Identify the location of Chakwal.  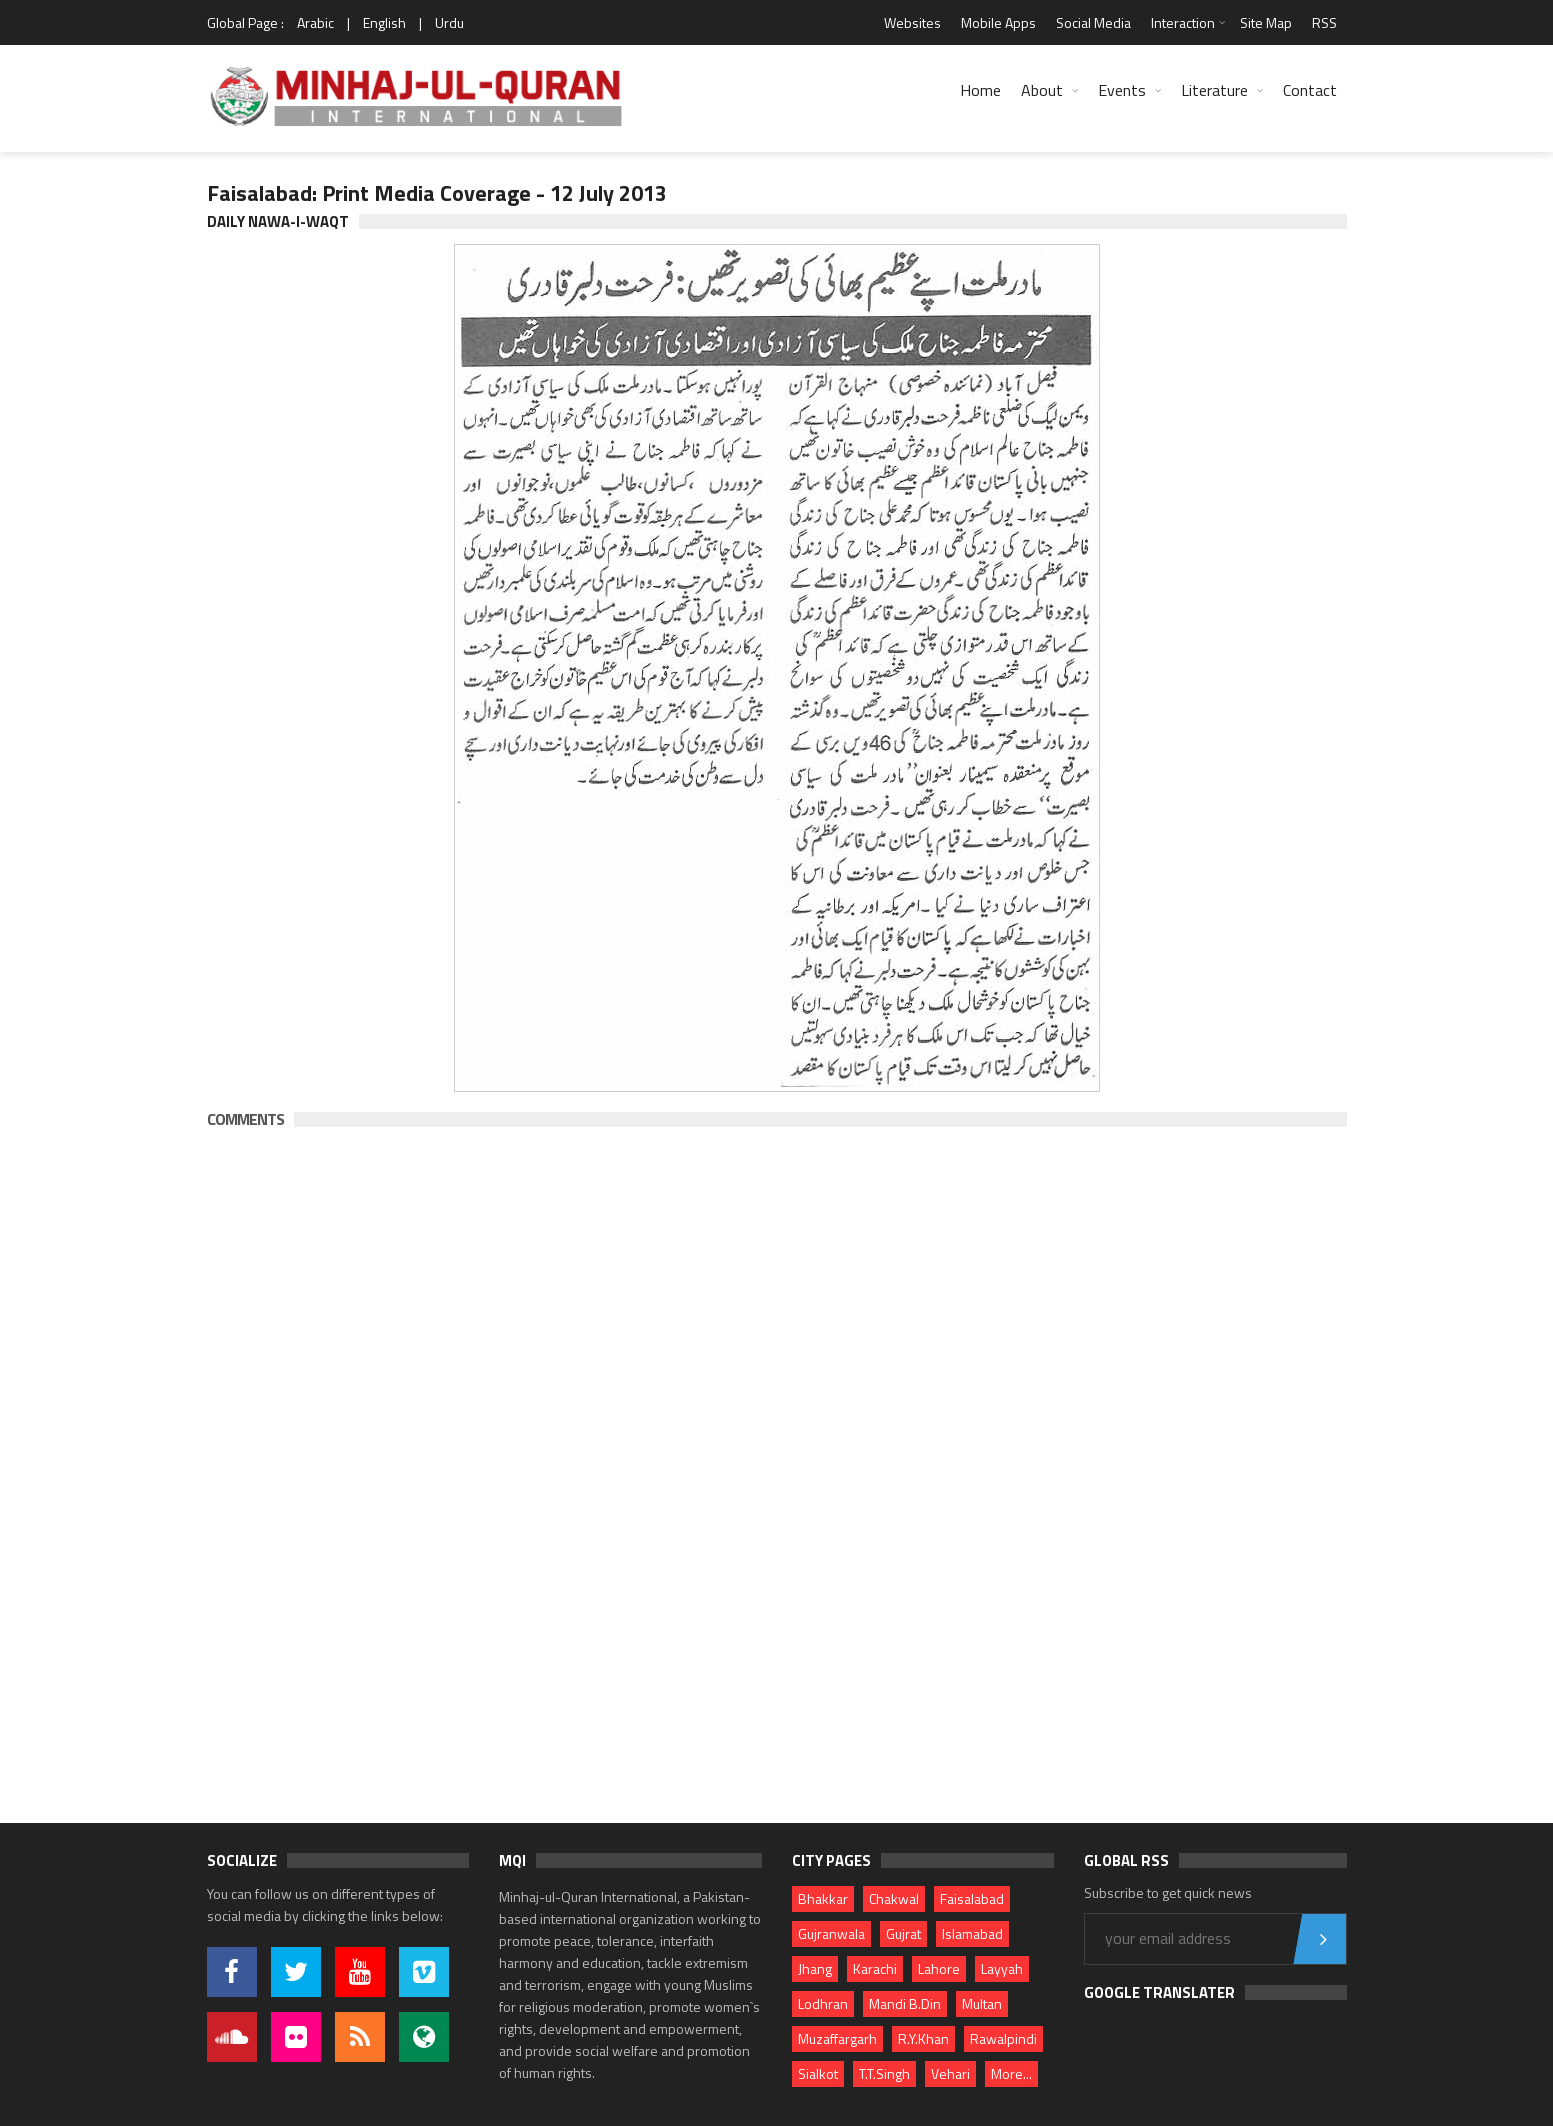
(894, 1898).